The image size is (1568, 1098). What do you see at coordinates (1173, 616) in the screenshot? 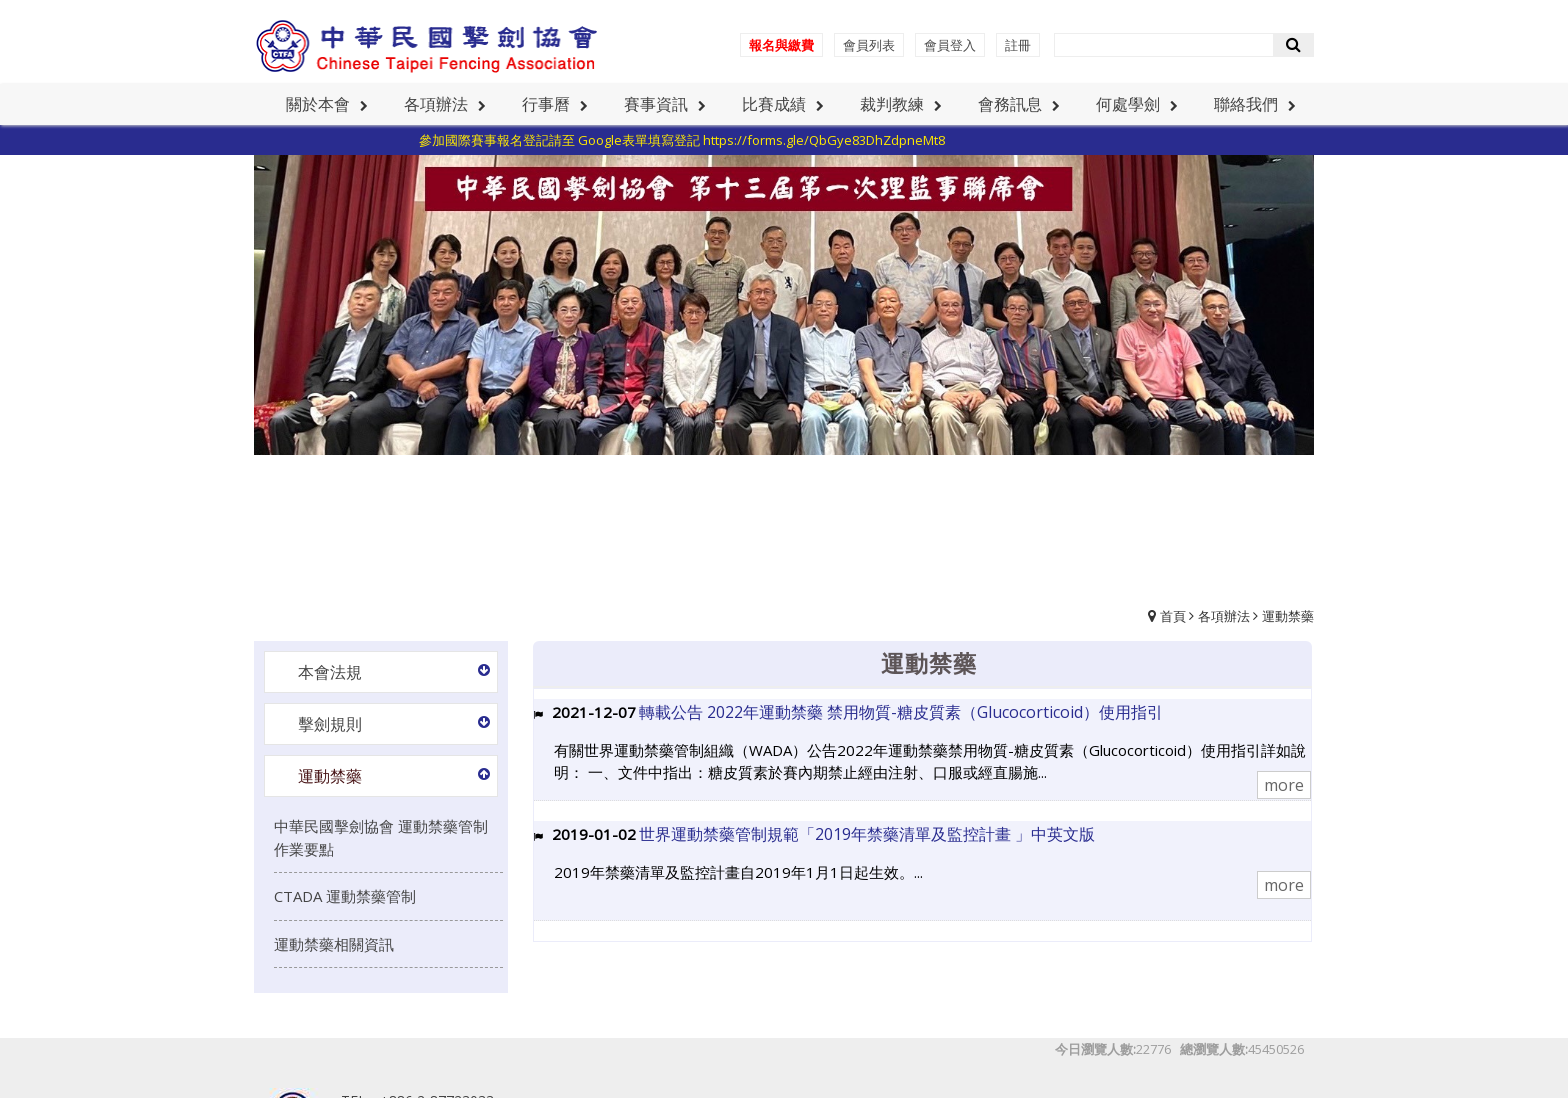
I see `首頁` at bounding box center [1173, 616].